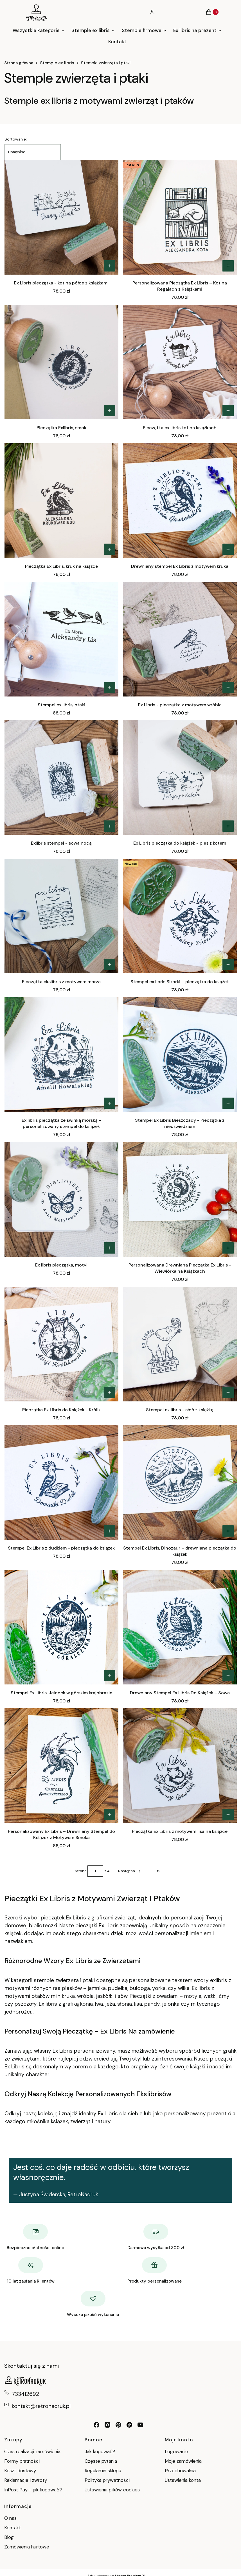  I want to click on [youtube RetroNadruk - Otwiera się w nowej karcie], so click(140, 2424).